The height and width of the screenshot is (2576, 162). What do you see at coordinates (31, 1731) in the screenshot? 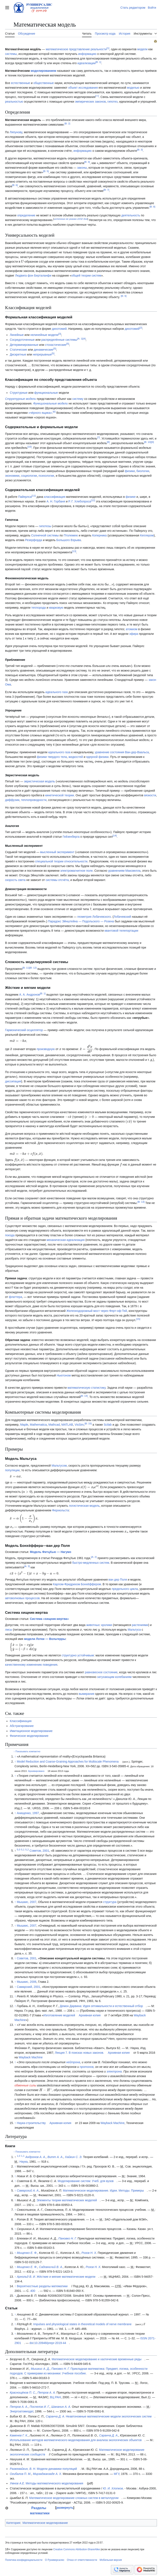
I see `Имитационное моделирование` at bounding box center [31, 1731].